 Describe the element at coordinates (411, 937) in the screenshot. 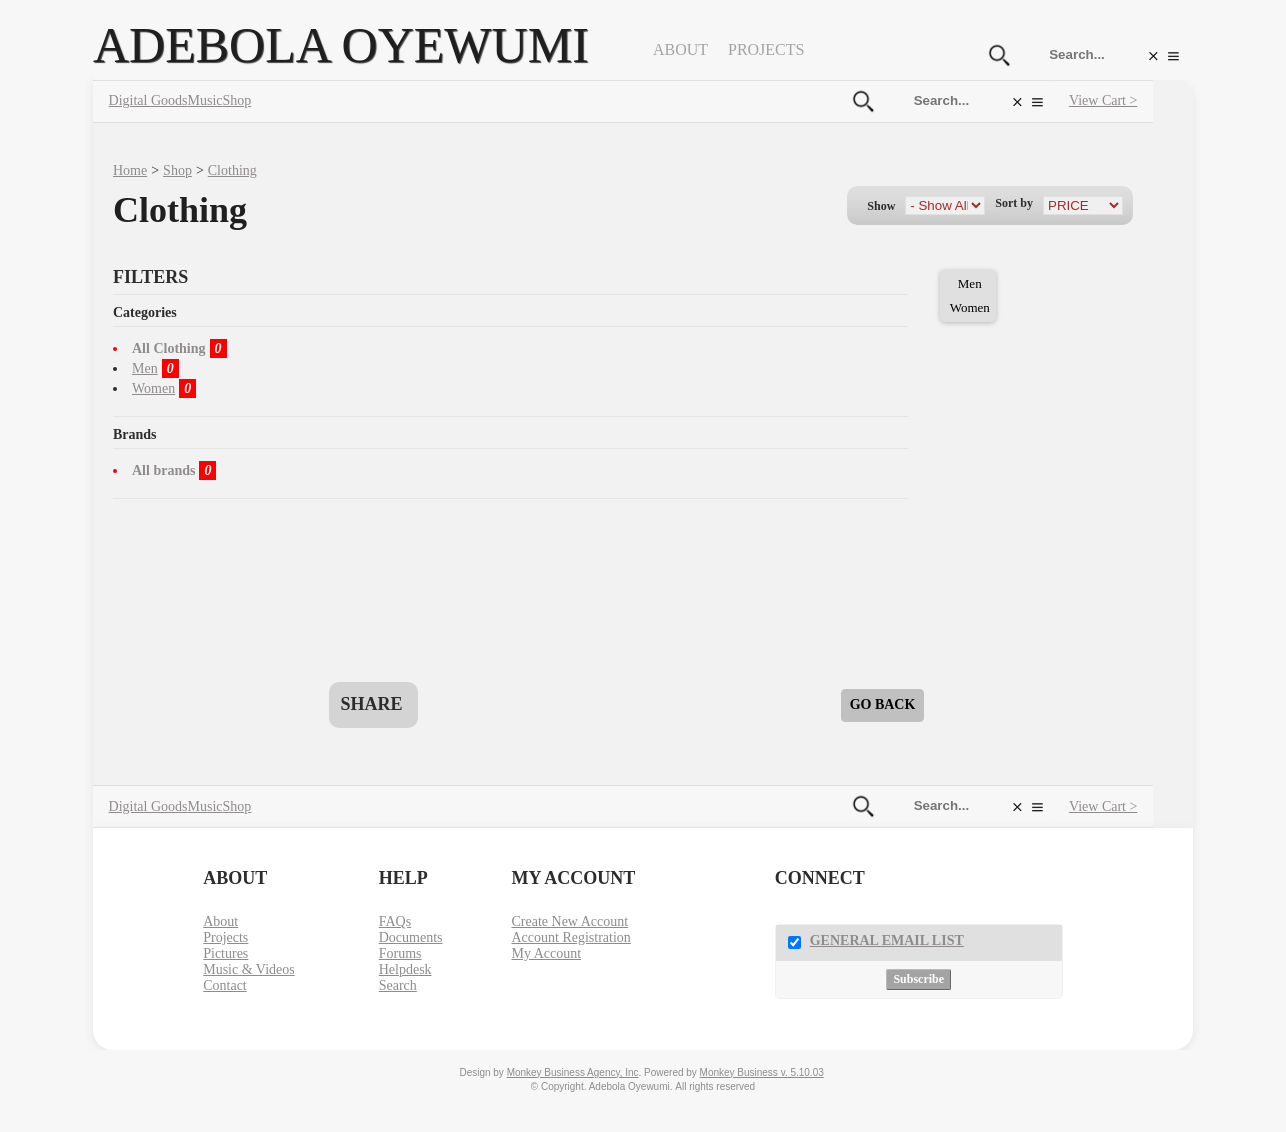

I see `Documents` at that location.